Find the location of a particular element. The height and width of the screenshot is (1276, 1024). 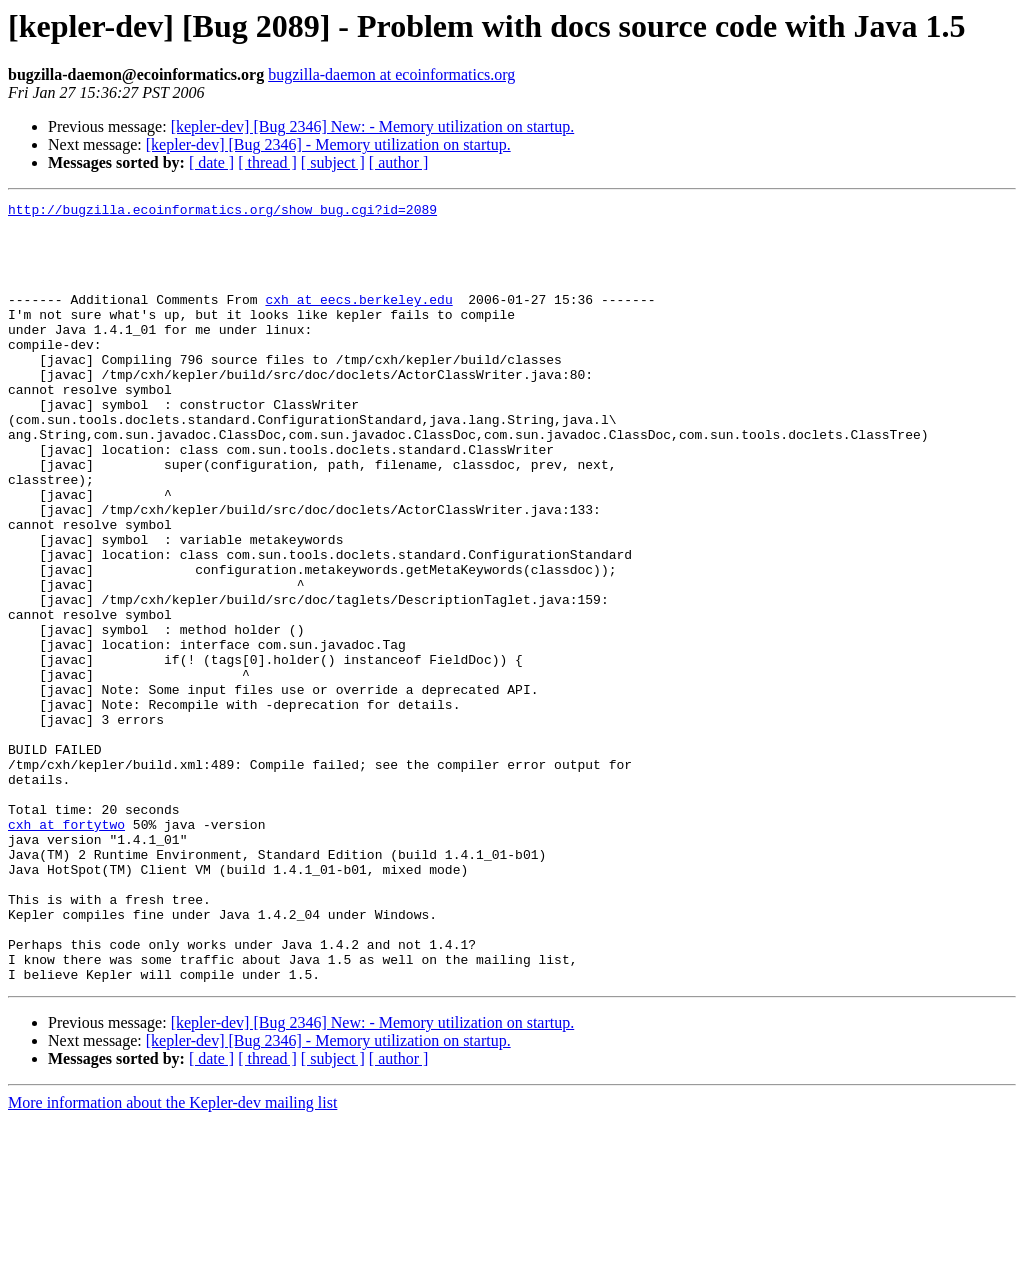

[ date ] is located at coordinates (211, 162).